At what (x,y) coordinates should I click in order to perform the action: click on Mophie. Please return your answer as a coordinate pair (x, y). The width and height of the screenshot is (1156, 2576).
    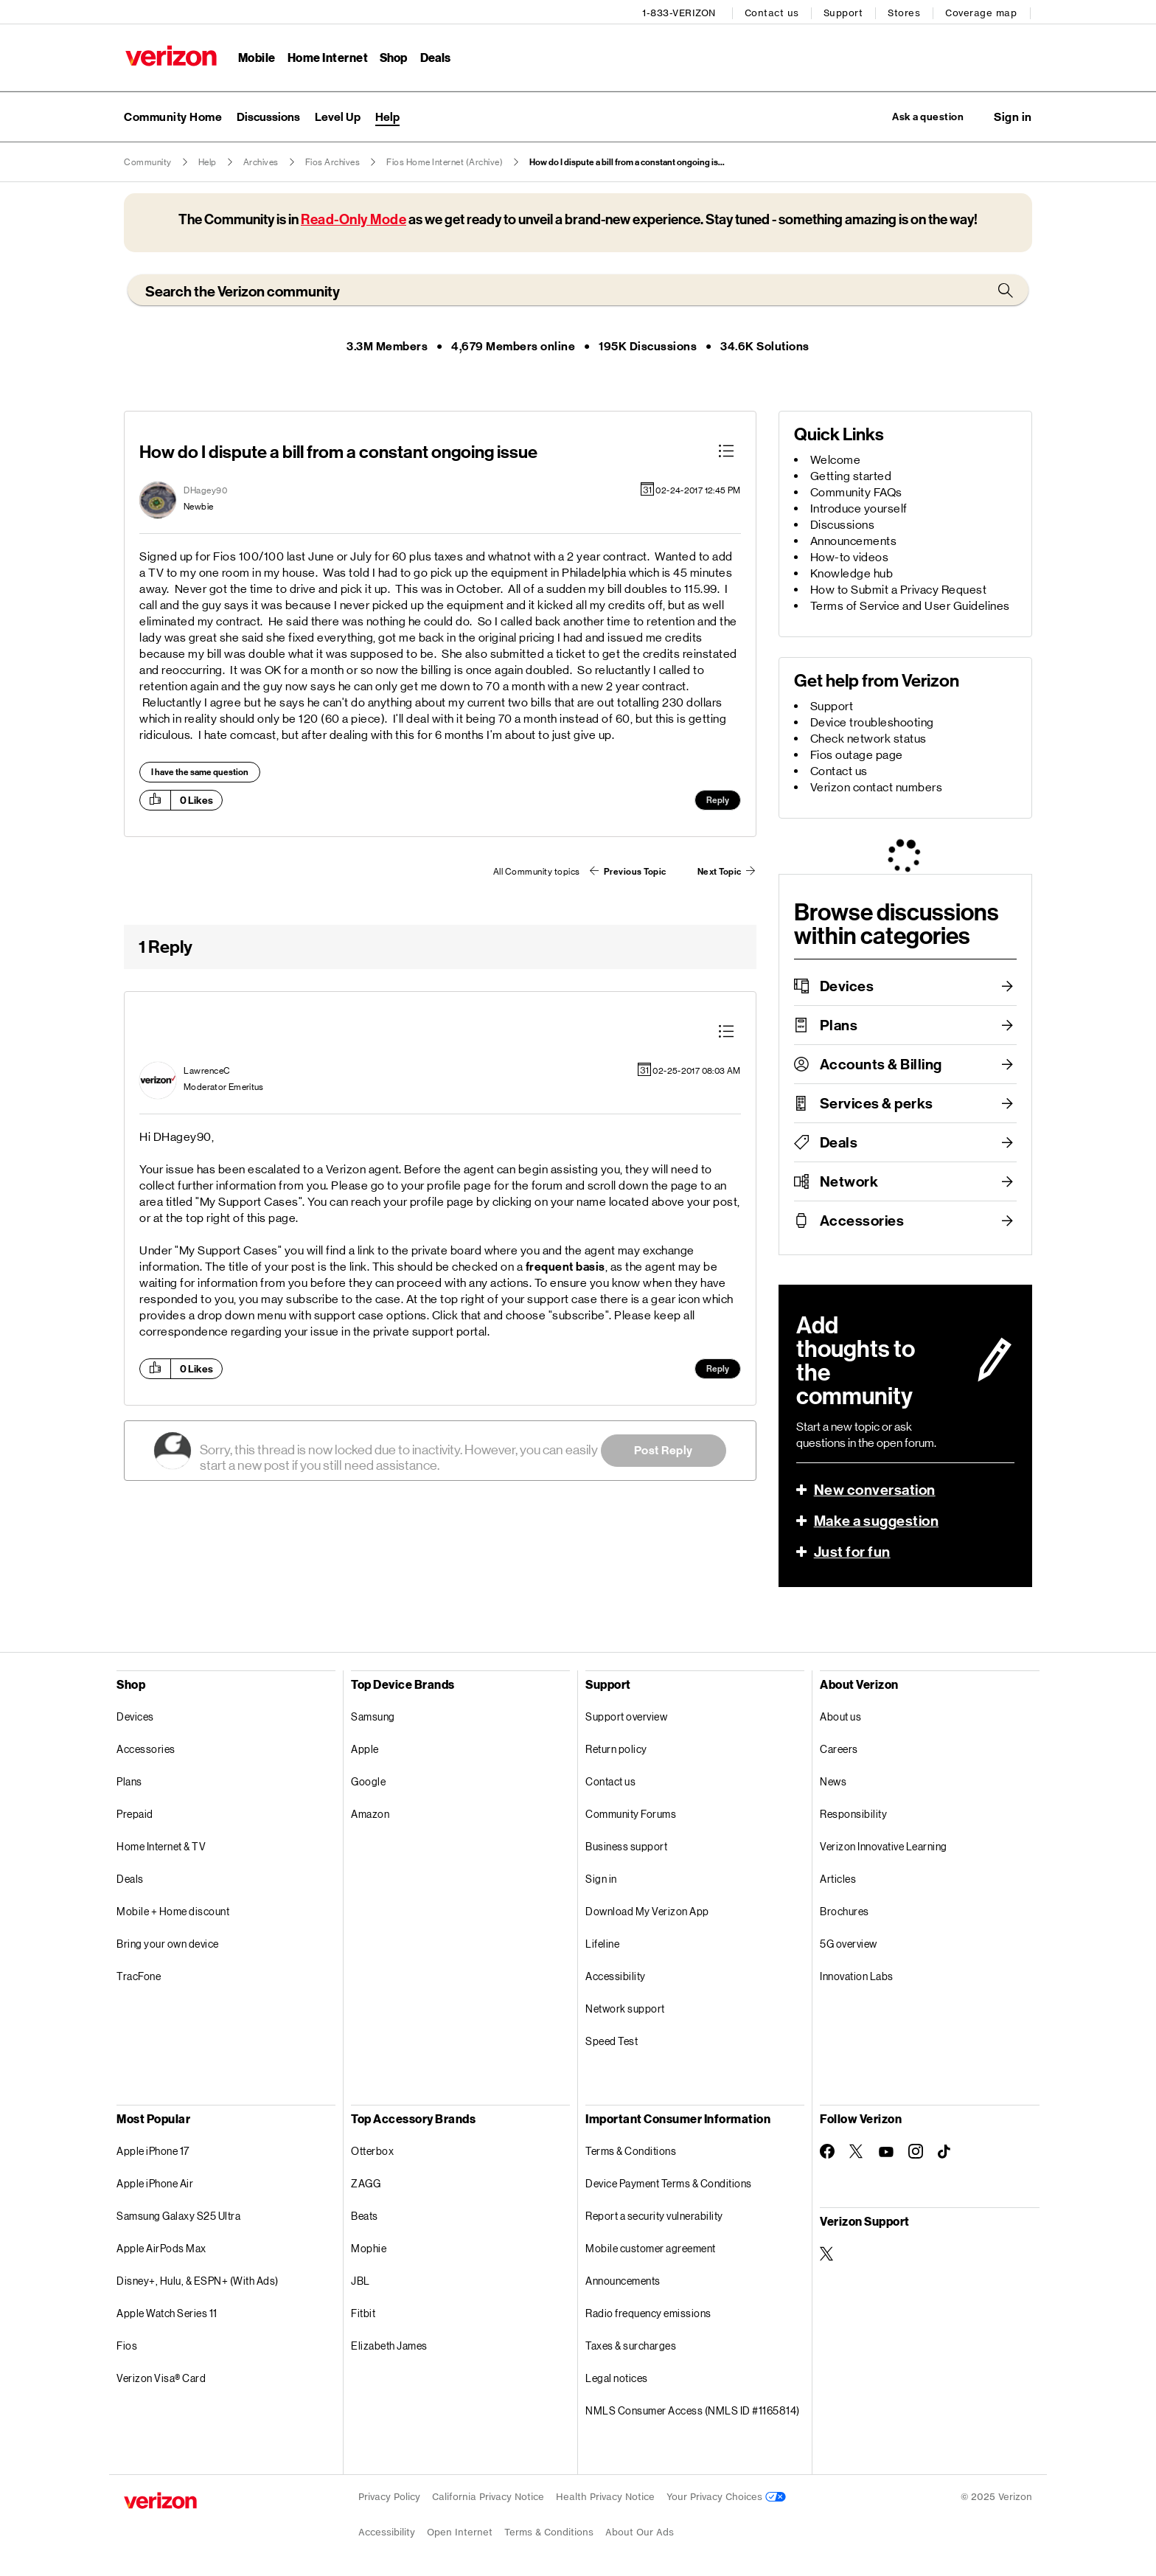
    Looking at the image, I should click on (368, 2249).